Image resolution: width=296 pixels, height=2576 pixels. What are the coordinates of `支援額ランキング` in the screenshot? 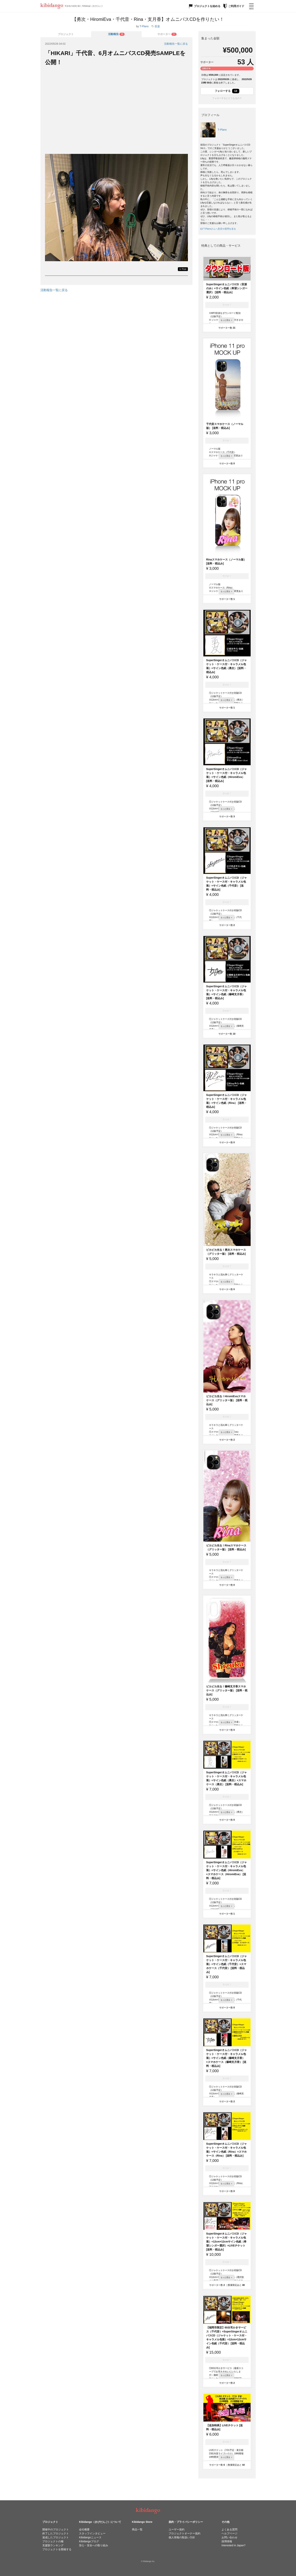 It's located at (53, 2545).